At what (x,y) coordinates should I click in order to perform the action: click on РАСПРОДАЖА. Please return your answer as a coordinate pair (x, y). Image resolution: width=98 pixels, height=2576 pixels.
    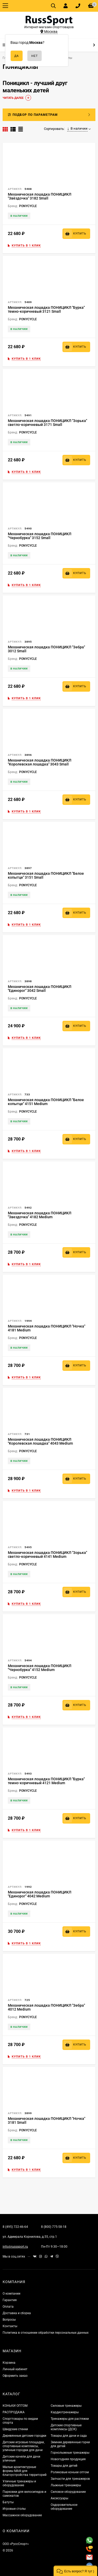
    Looking at the image, I should click on (14, 2412).